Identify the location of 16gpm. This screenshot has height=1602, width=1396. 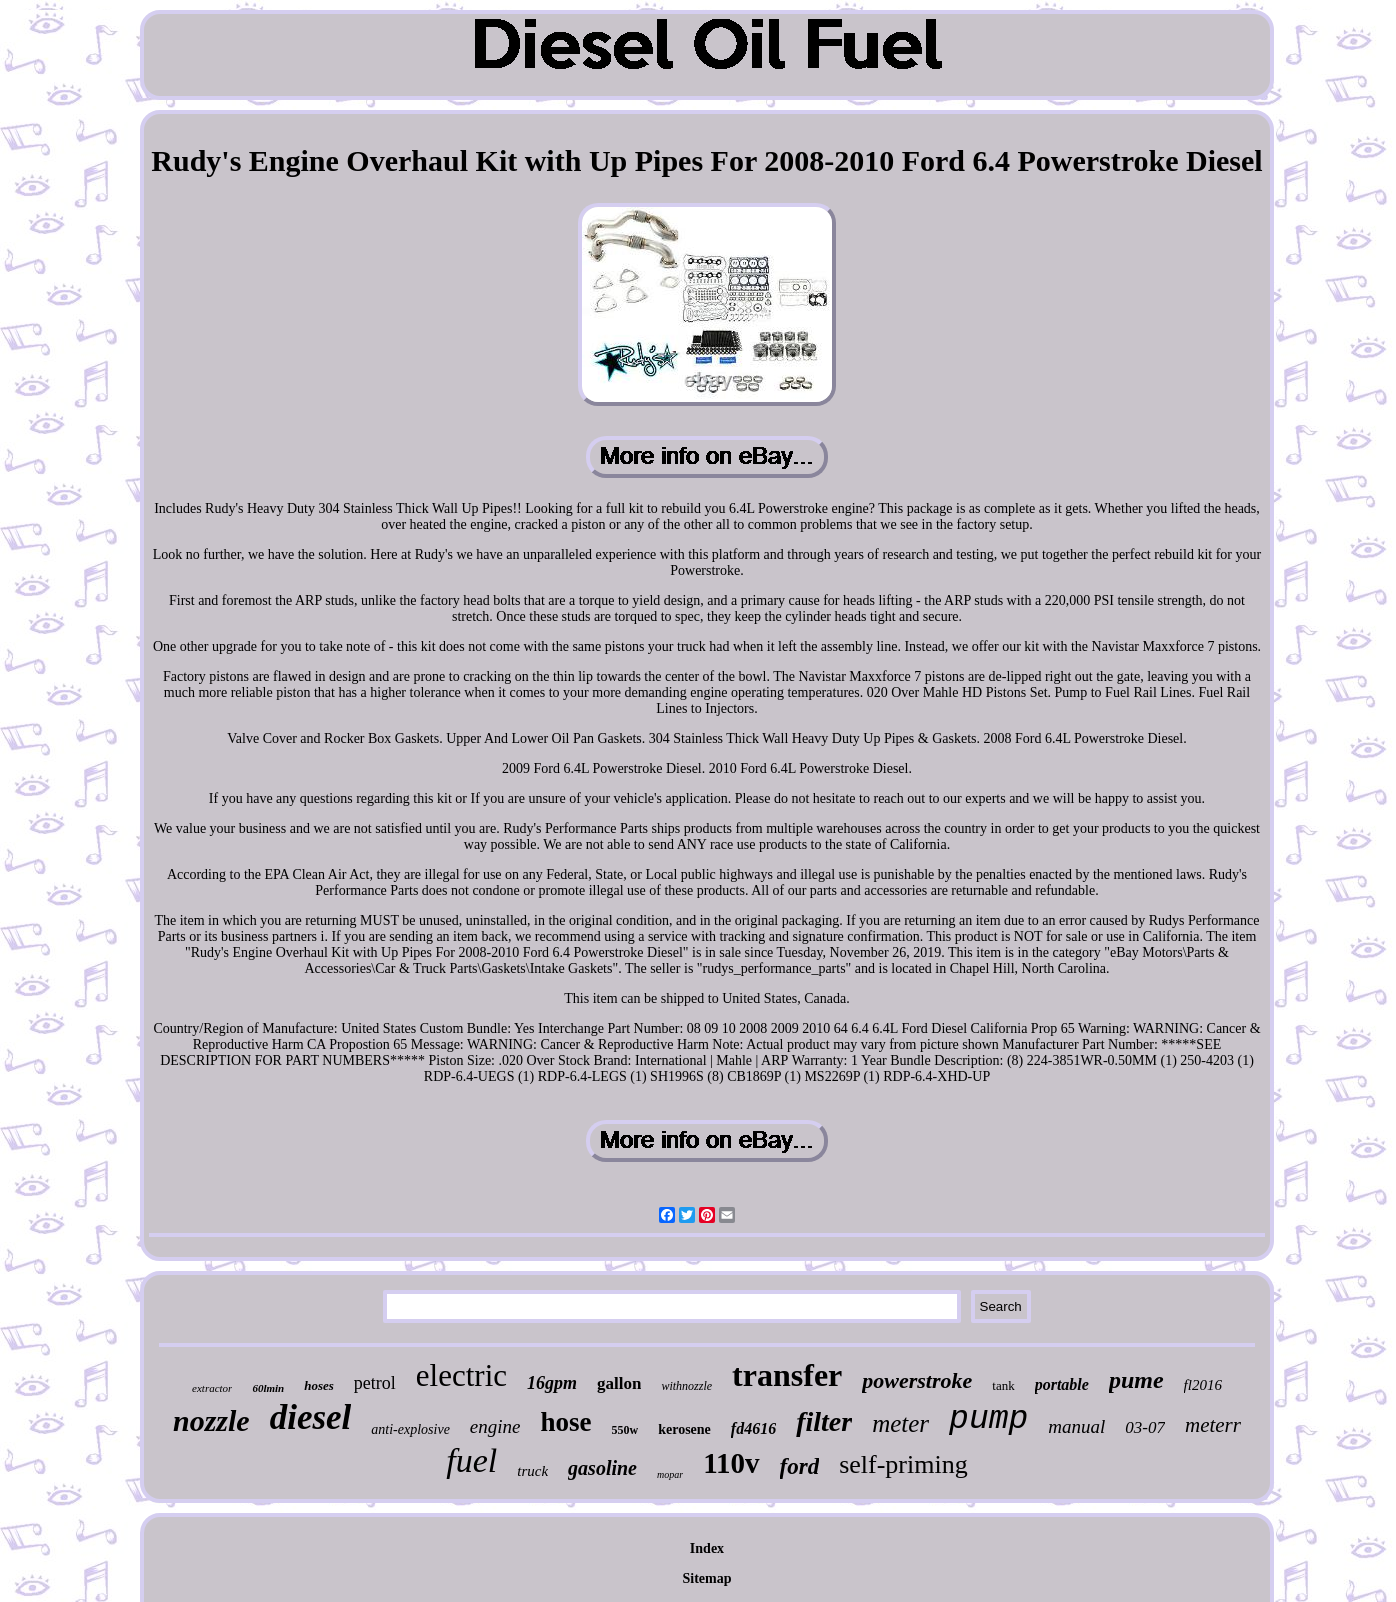
(552, 1383).